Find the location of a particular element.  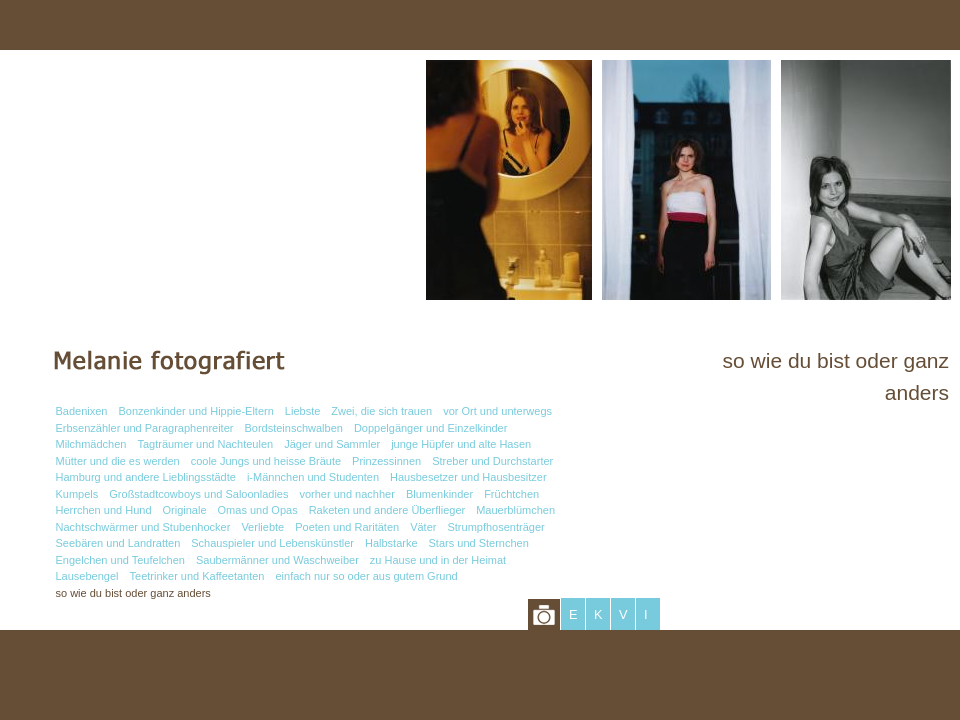

Hamburg und andere Lieblingsstädte is located at coordinates (146, 477).